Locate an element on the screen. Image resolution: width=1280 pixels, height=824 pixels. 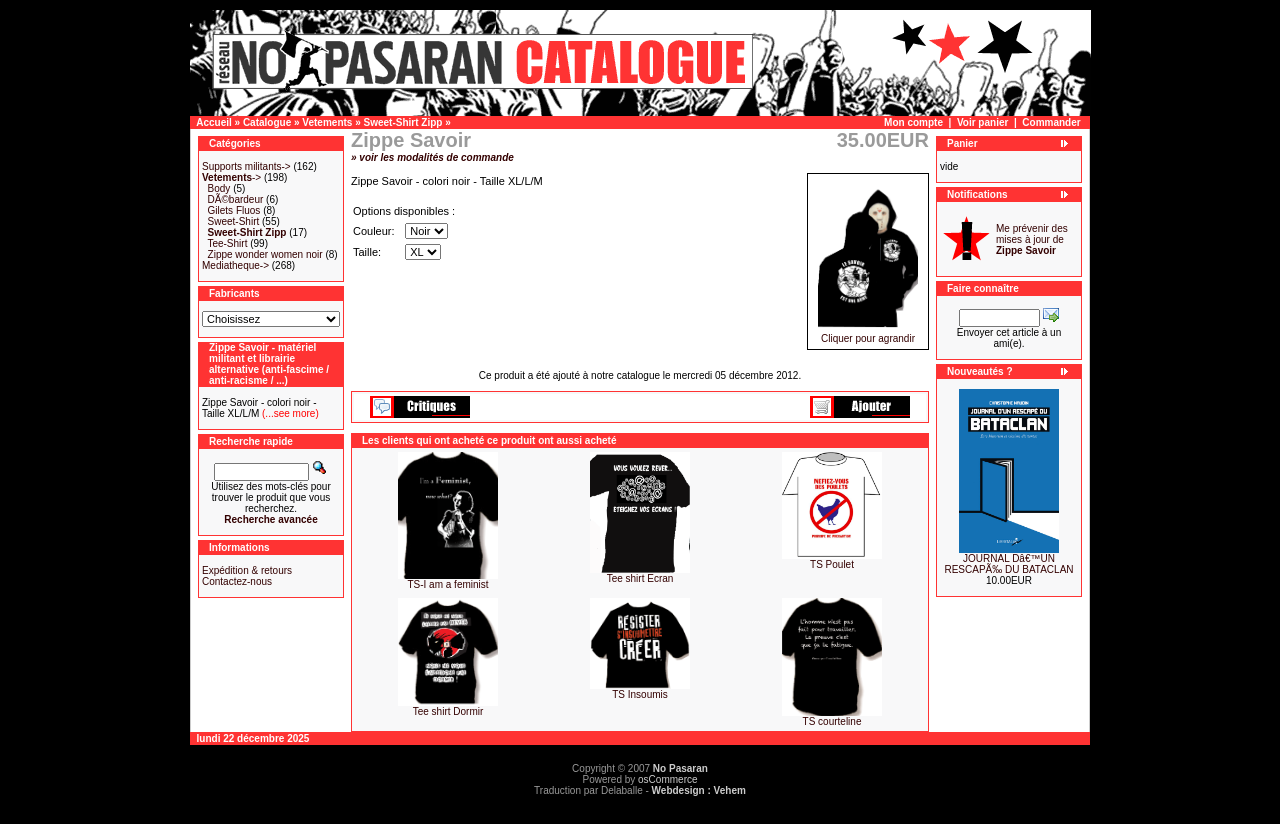
Supports militants-> is located at coordinates (246, 166).